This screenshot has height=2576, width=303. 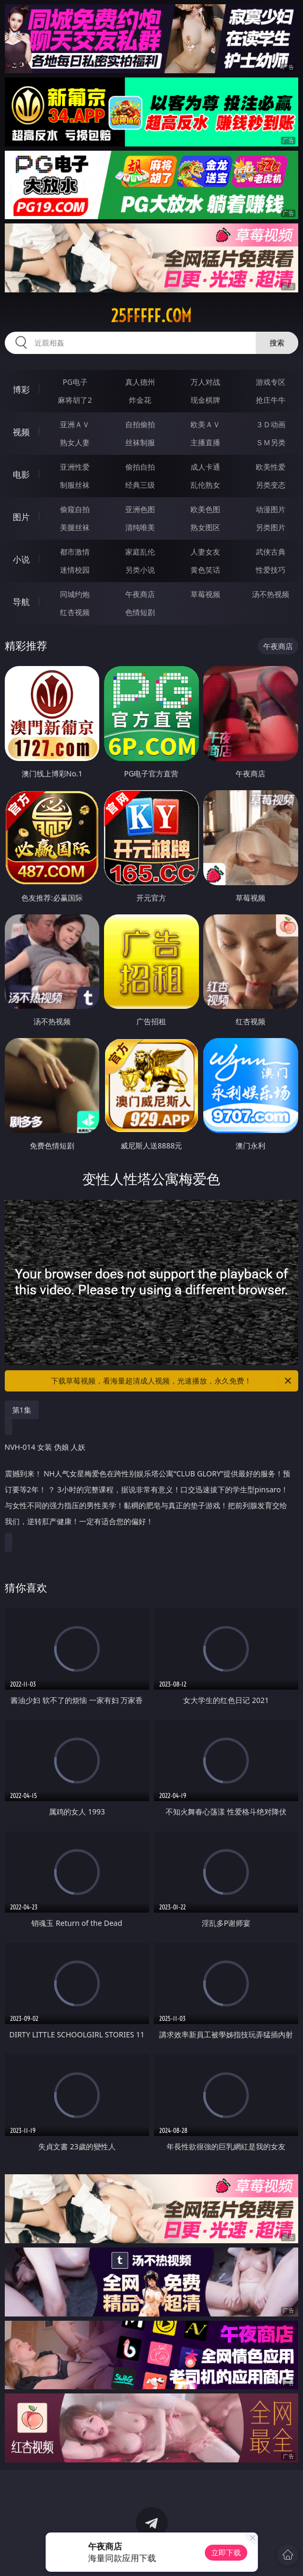 What do you see at coordinates (205, 442) in the screenshot?
I see `主播直播` at bounding box center [205, 442].